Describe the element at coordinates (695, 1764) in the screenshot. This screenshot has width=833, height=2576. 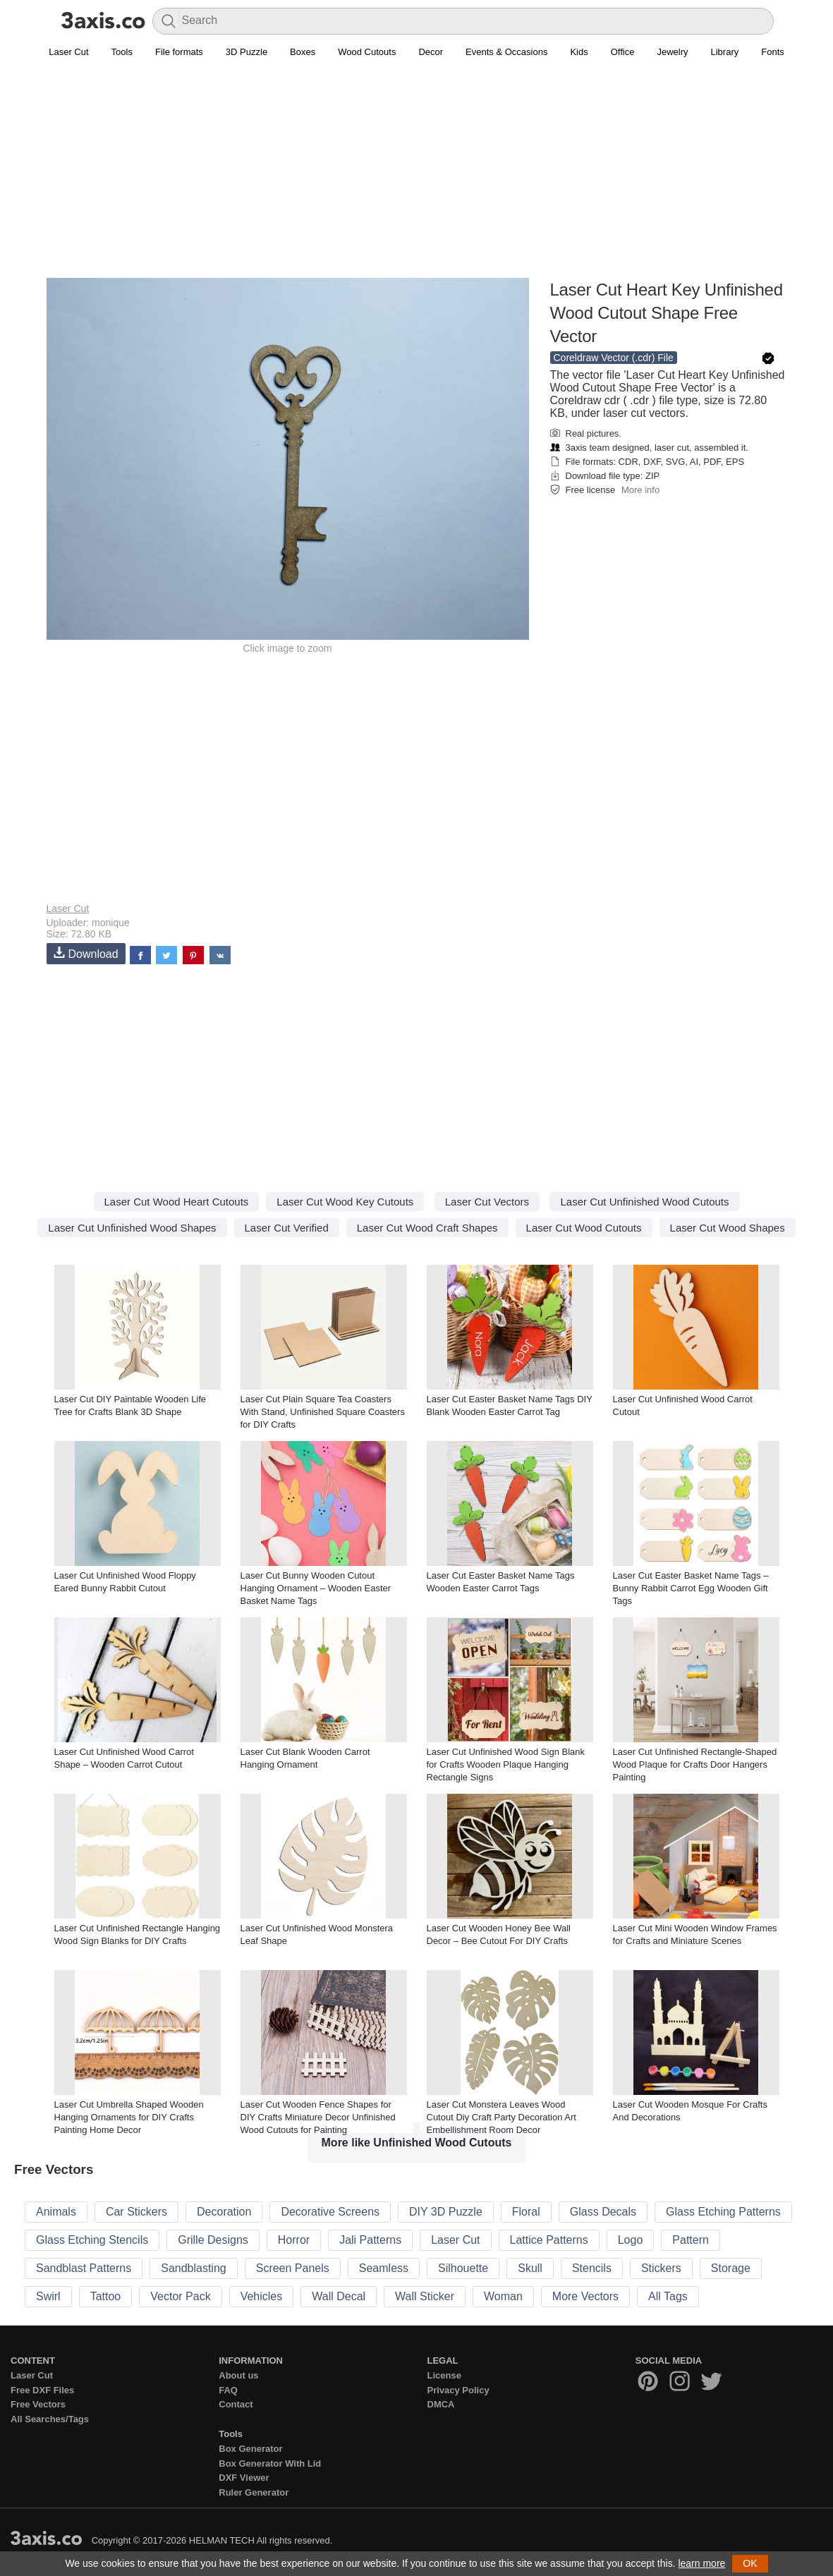
I see `Laser Cut Unfinished Rectangle-Shaped Wood Plaque for Crafts Door Hangers Painting` at that location.